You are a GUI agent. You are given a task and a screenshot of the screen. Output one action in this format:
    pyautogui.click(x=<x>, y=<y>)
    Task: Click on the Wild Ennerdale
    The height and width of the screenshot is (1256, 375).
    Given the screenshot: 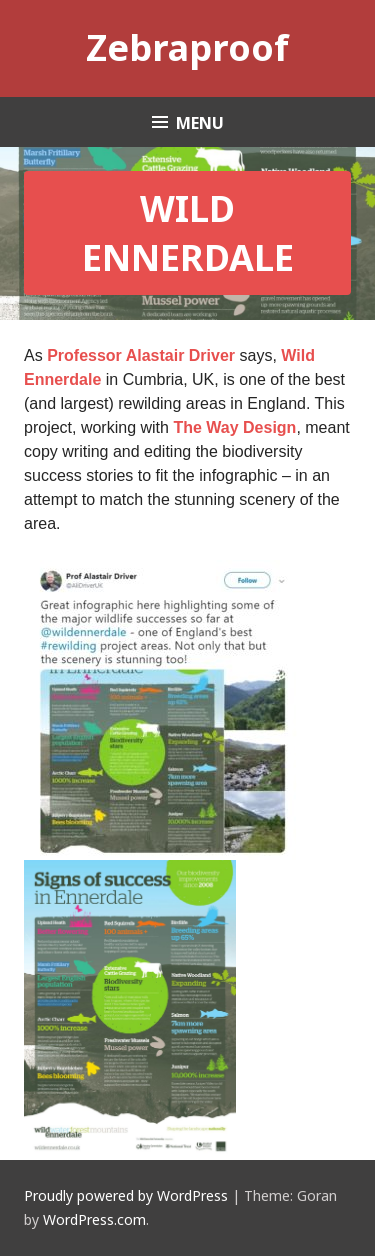 What is the action you would take?
    pyautogui.click(x=188, y=233)
    